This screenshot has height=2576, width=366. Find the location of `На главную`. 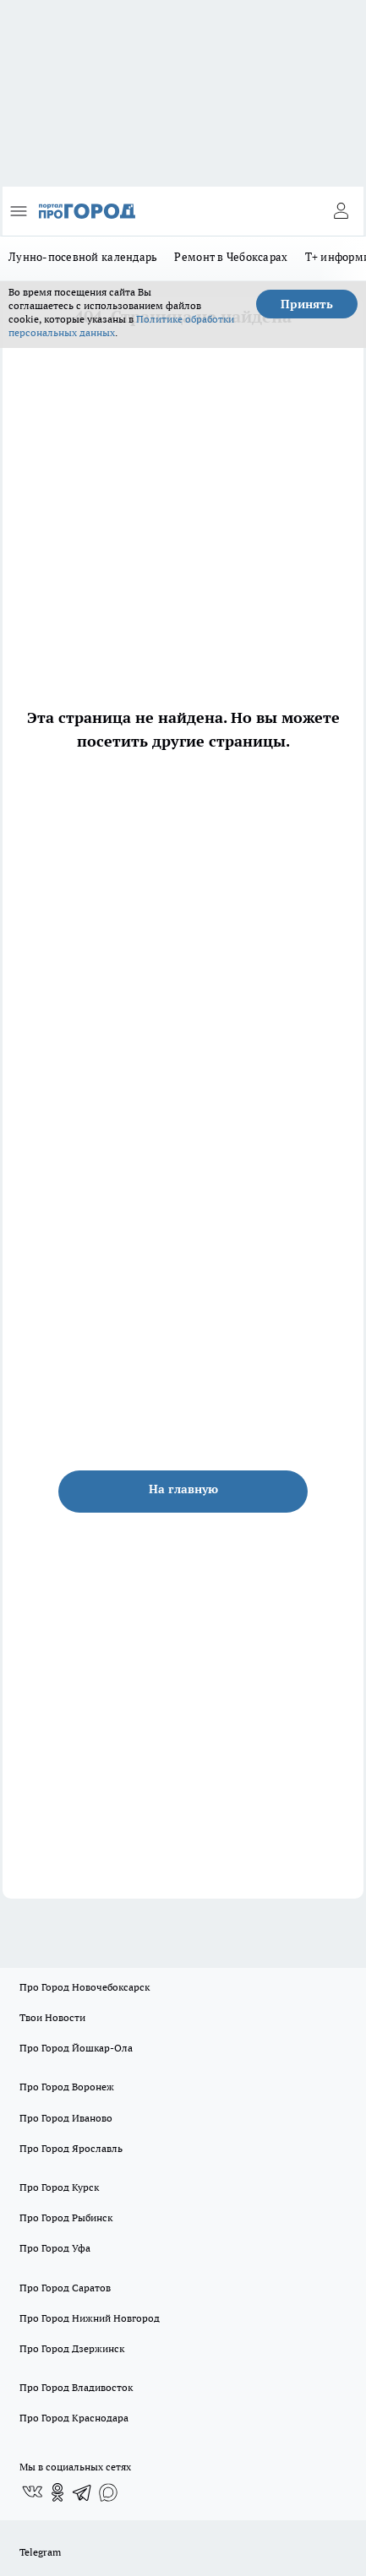

На главную is located at coordinates (183, 1489).